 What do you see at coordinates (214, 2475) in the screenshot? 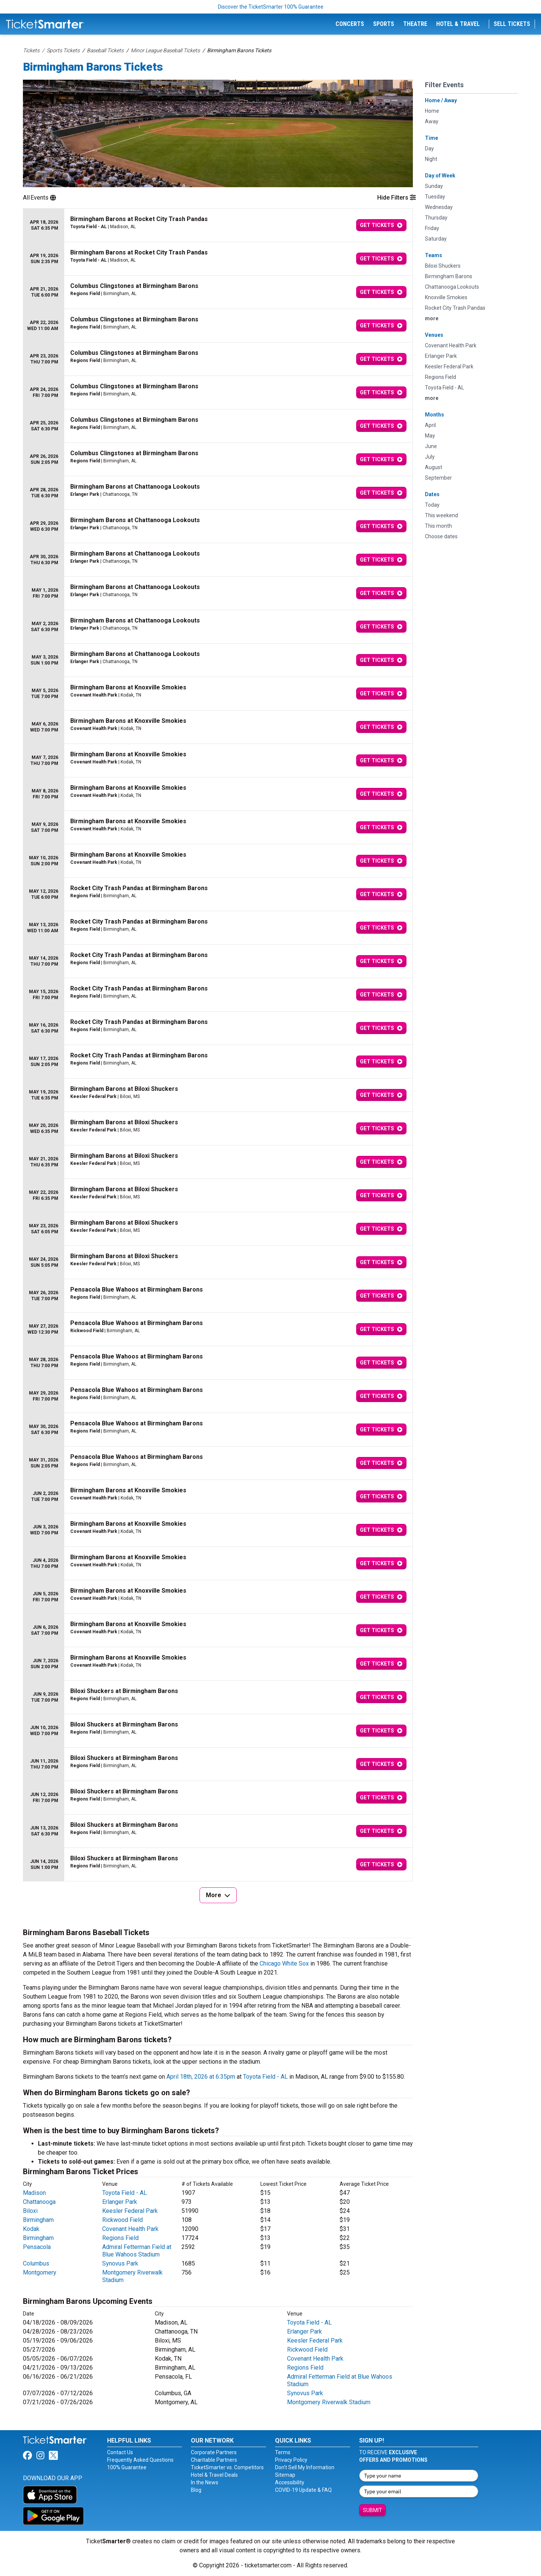
I see `Hotel & Travel Deals` at bounding box center [214, 2475].